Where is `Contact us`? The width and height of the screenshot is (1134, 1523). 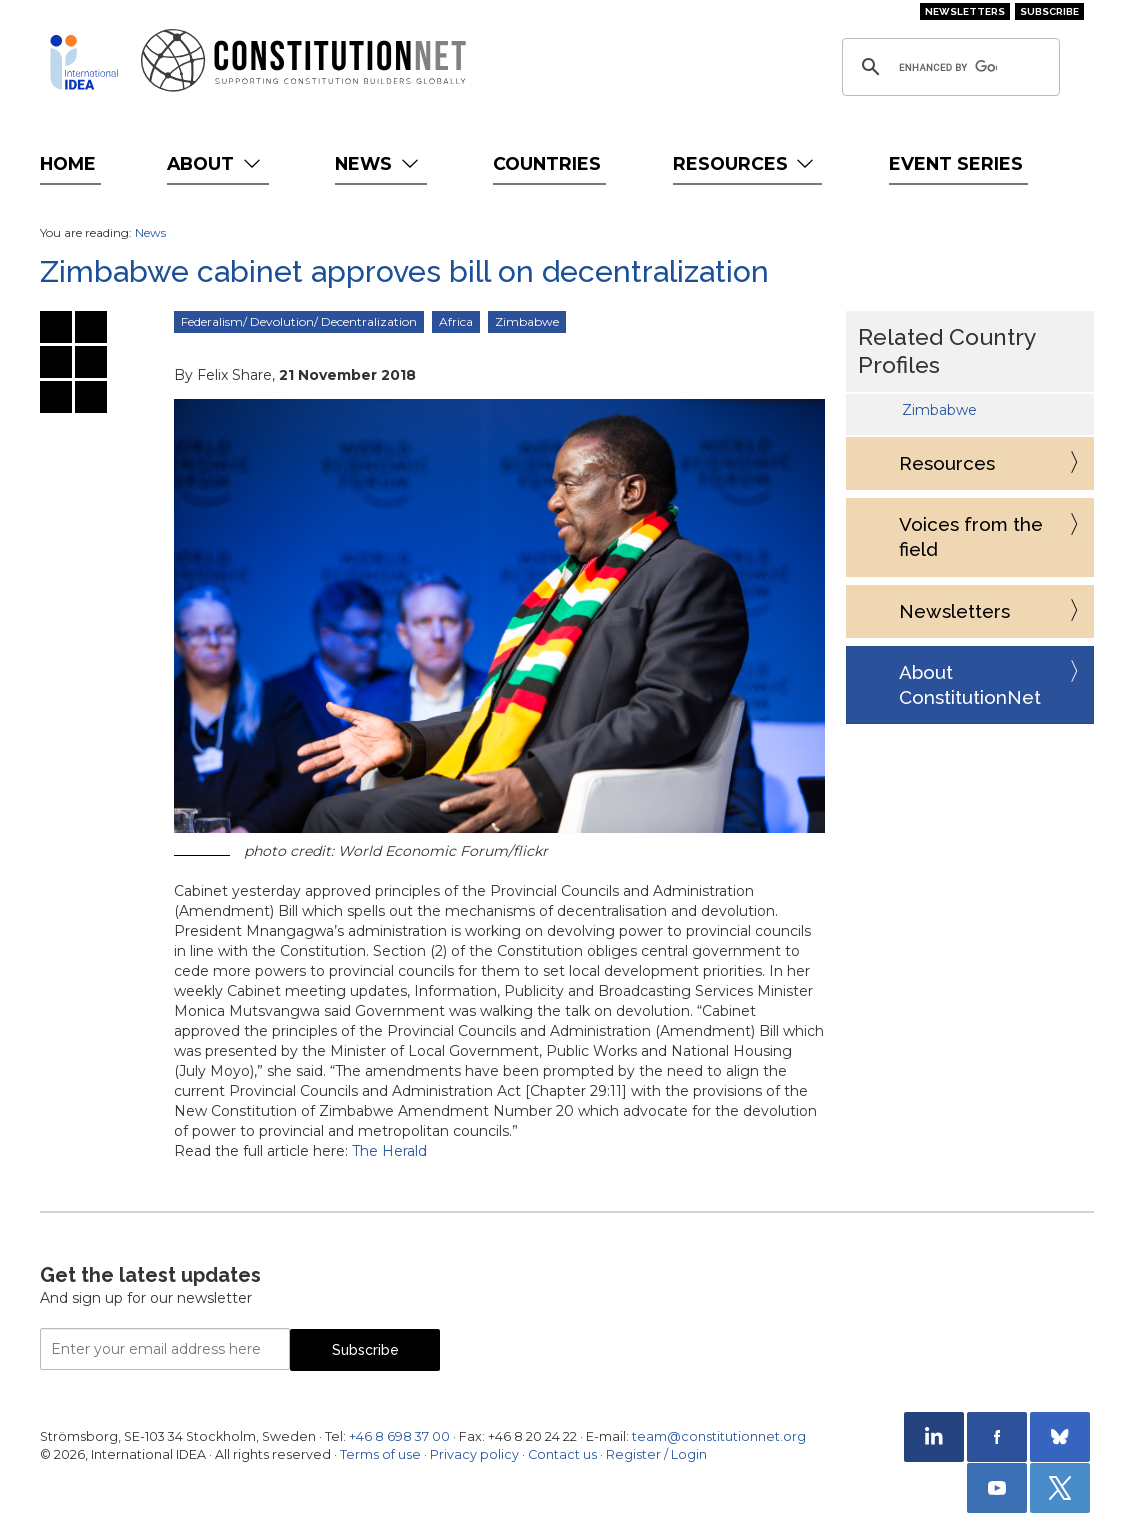 Contact us is located at coordinates (562, 1454).